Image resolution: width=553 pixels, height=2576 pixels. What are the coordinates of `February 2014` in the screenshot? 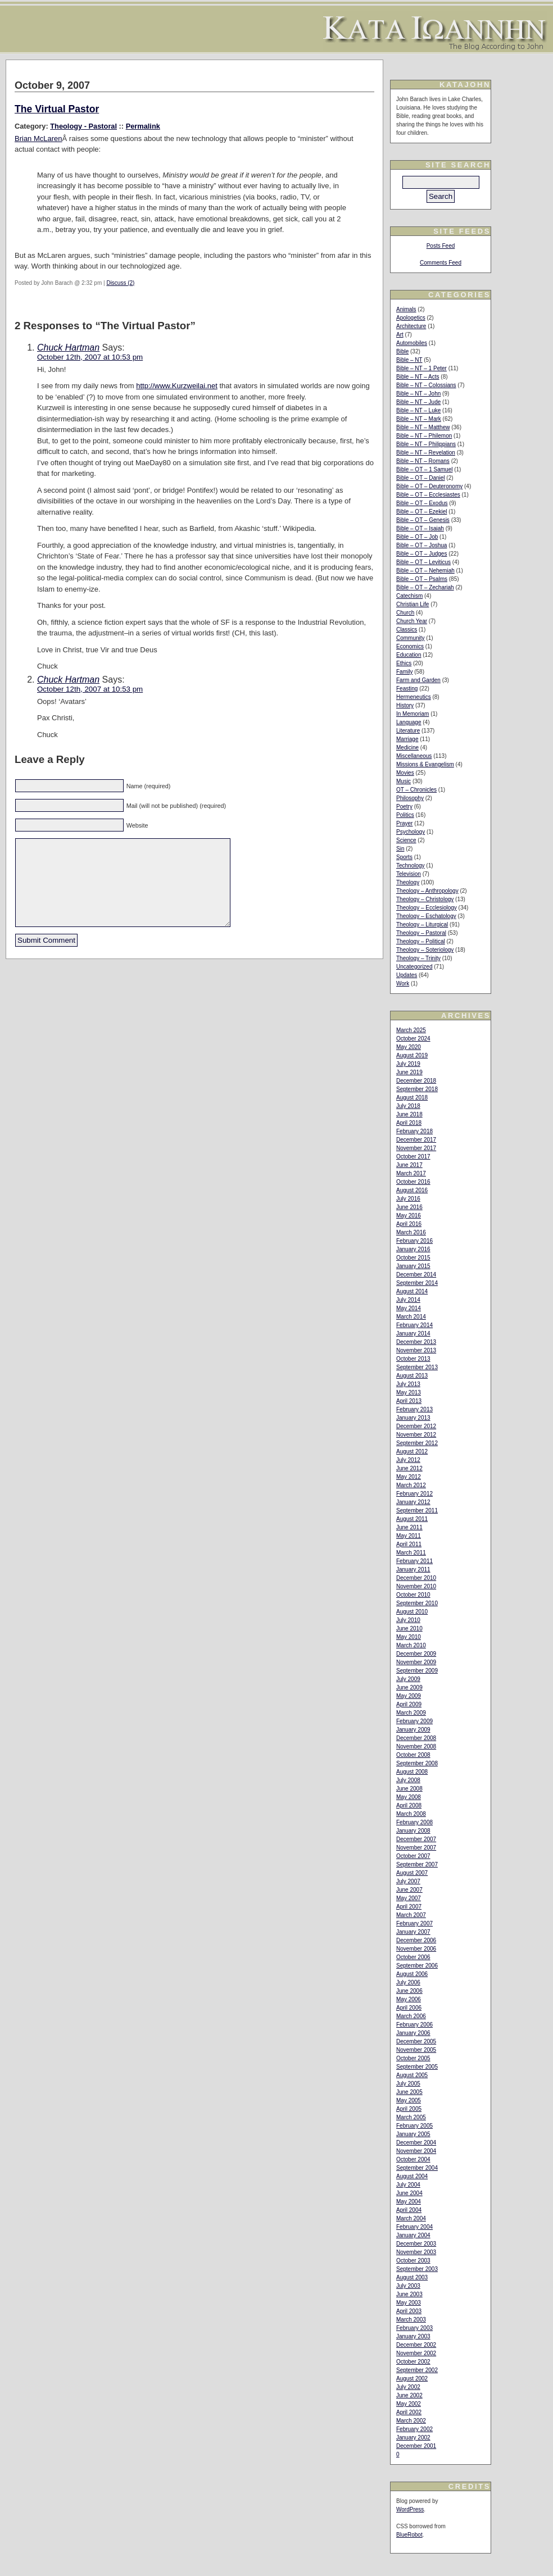 It's located at (414, 1325).